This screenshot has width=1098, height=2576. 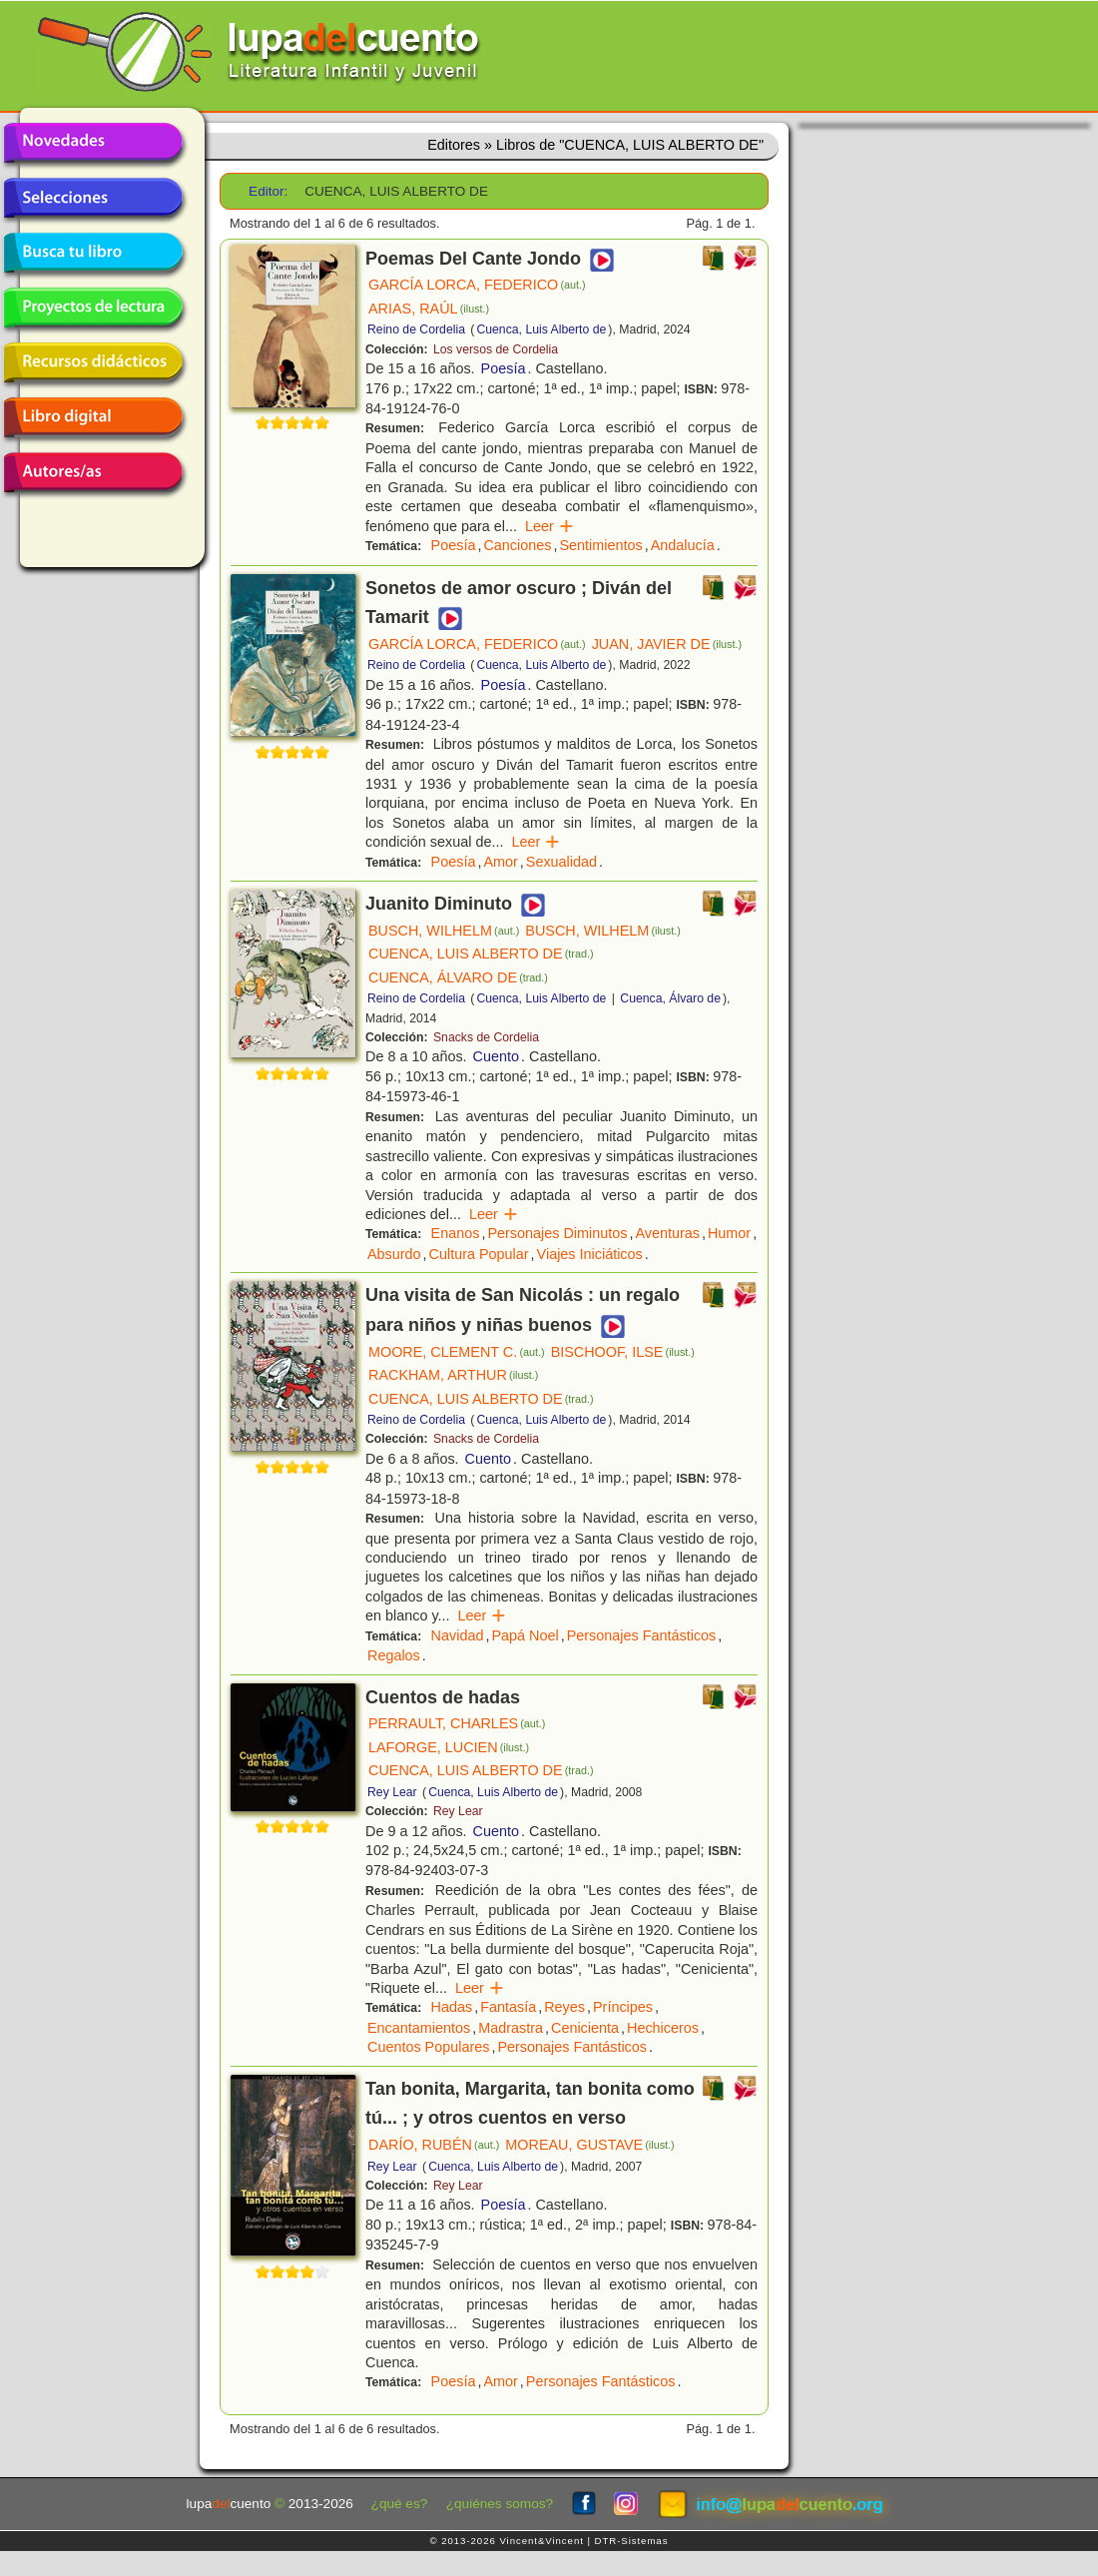 What do you see at coordinates (452, 2007) in the screenshot?
I see `Hadas` at bounding box center [452, 2007].